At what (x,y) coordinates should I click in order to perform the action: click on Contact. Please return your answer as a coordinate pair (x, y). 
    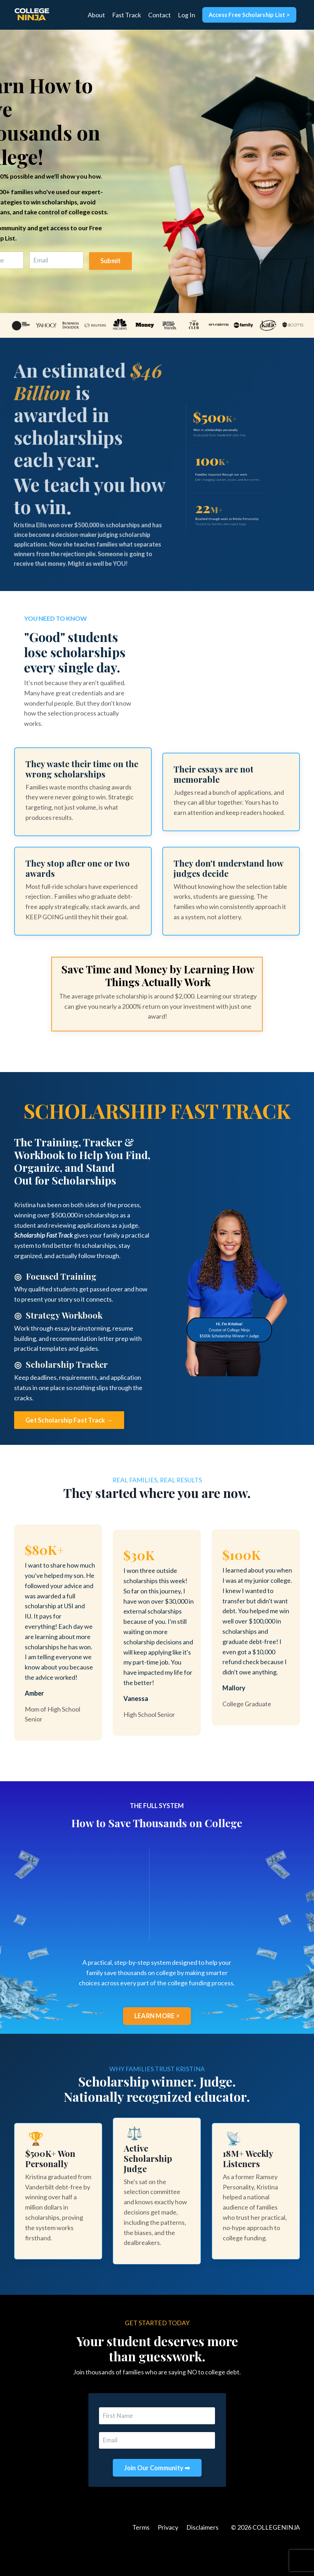
    Looking at the image, I should click on (159, 15).